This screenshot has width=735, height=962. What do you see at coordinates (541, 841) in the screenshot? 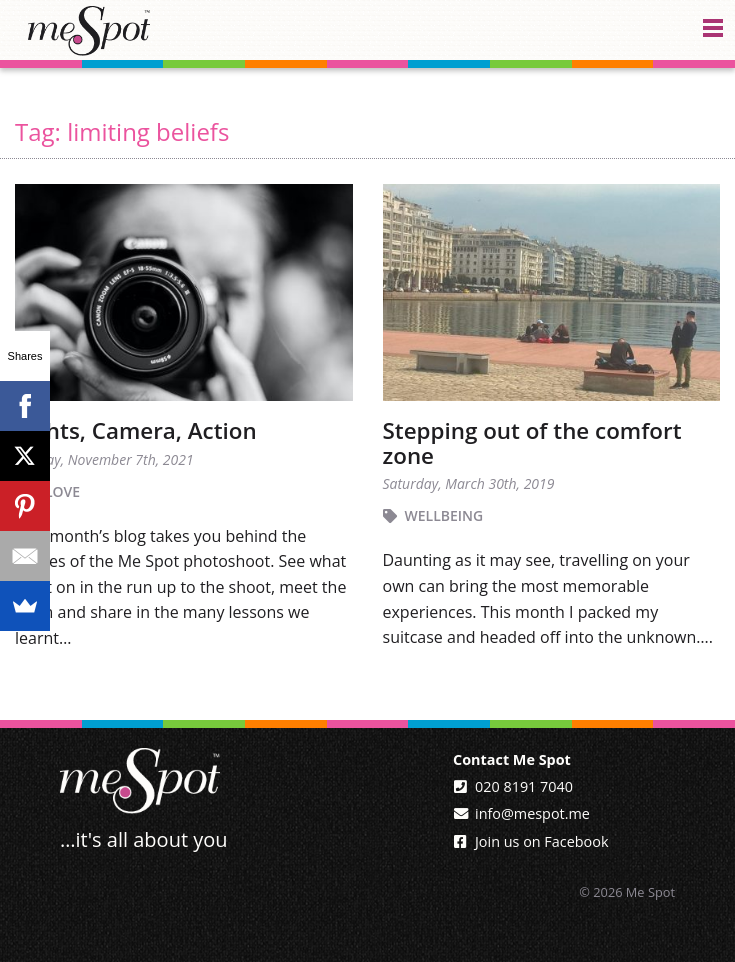
I see `Join us on Facebook` at bounding box center [541, 841].